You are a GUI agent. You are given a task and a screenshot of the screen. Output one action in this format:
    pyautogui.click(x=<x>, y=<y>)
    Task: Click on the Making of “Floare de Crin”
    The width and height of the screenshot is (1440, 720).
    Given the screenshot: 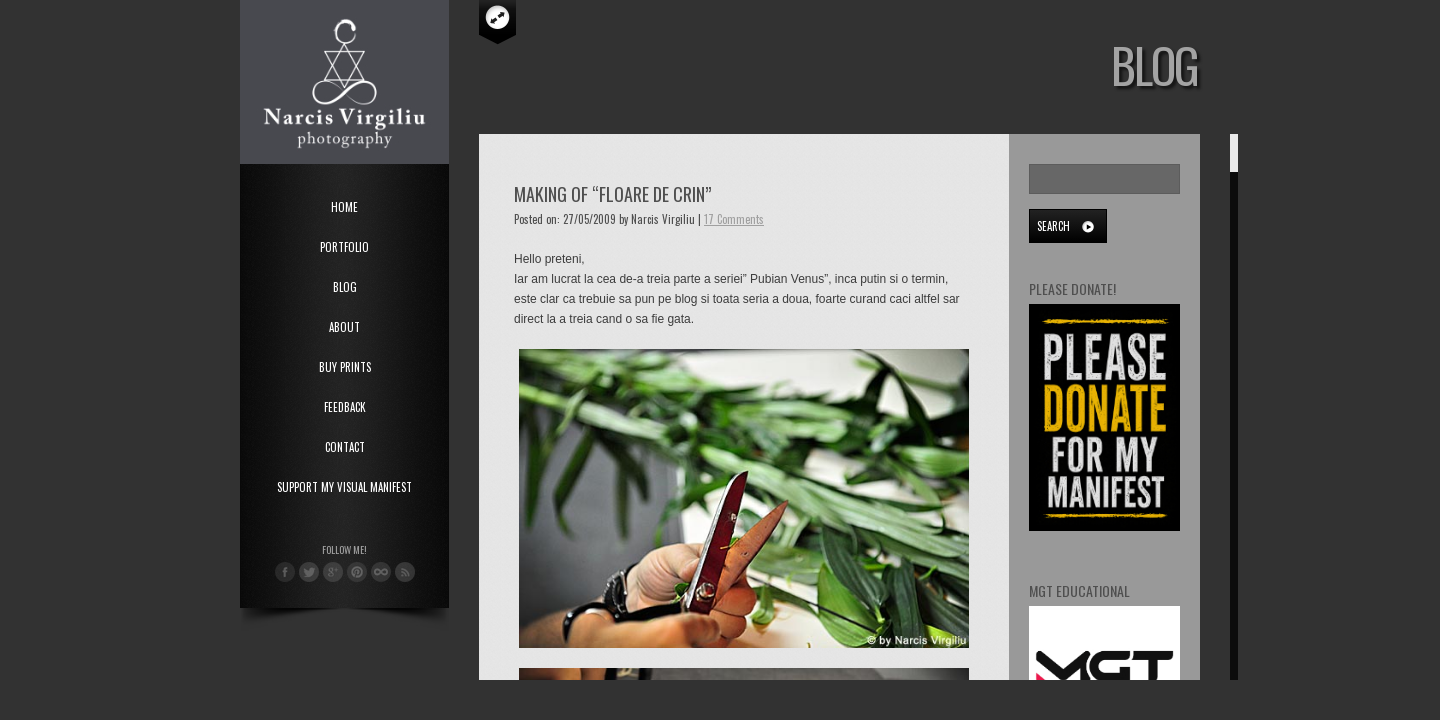 What is the action you would take?
    pyautogui.click(x=612, y=194)
    